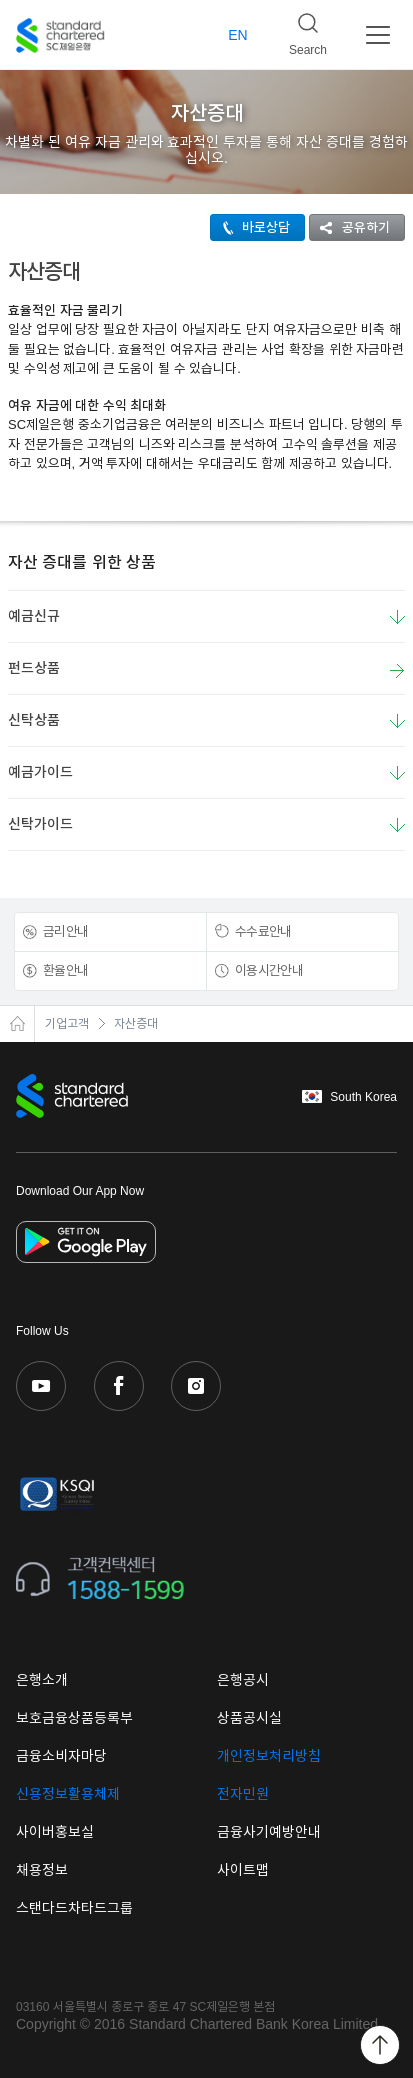 The height and width of the screenshot is (2078, 413). I want to click on 예금신규, so click(34, 616).